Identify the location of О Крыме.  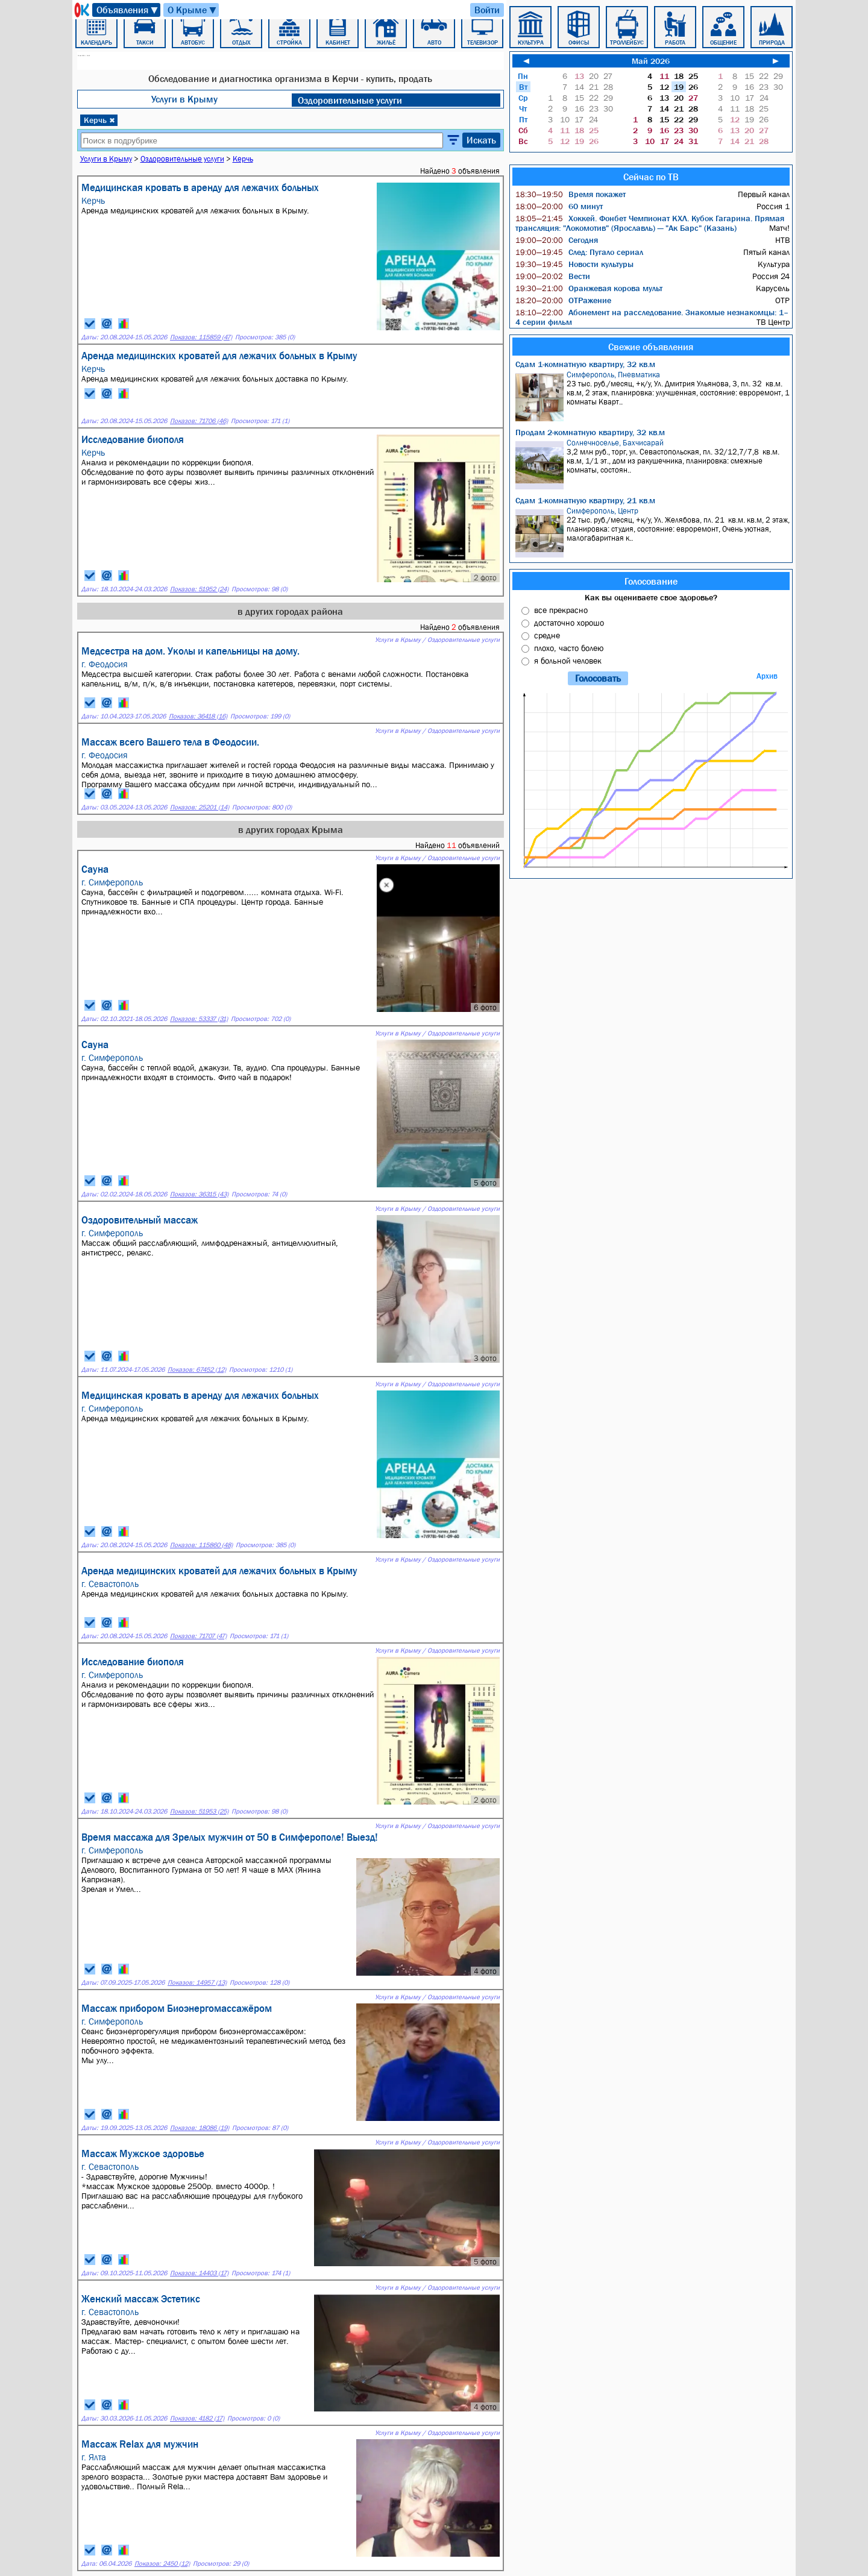
(193, 10).